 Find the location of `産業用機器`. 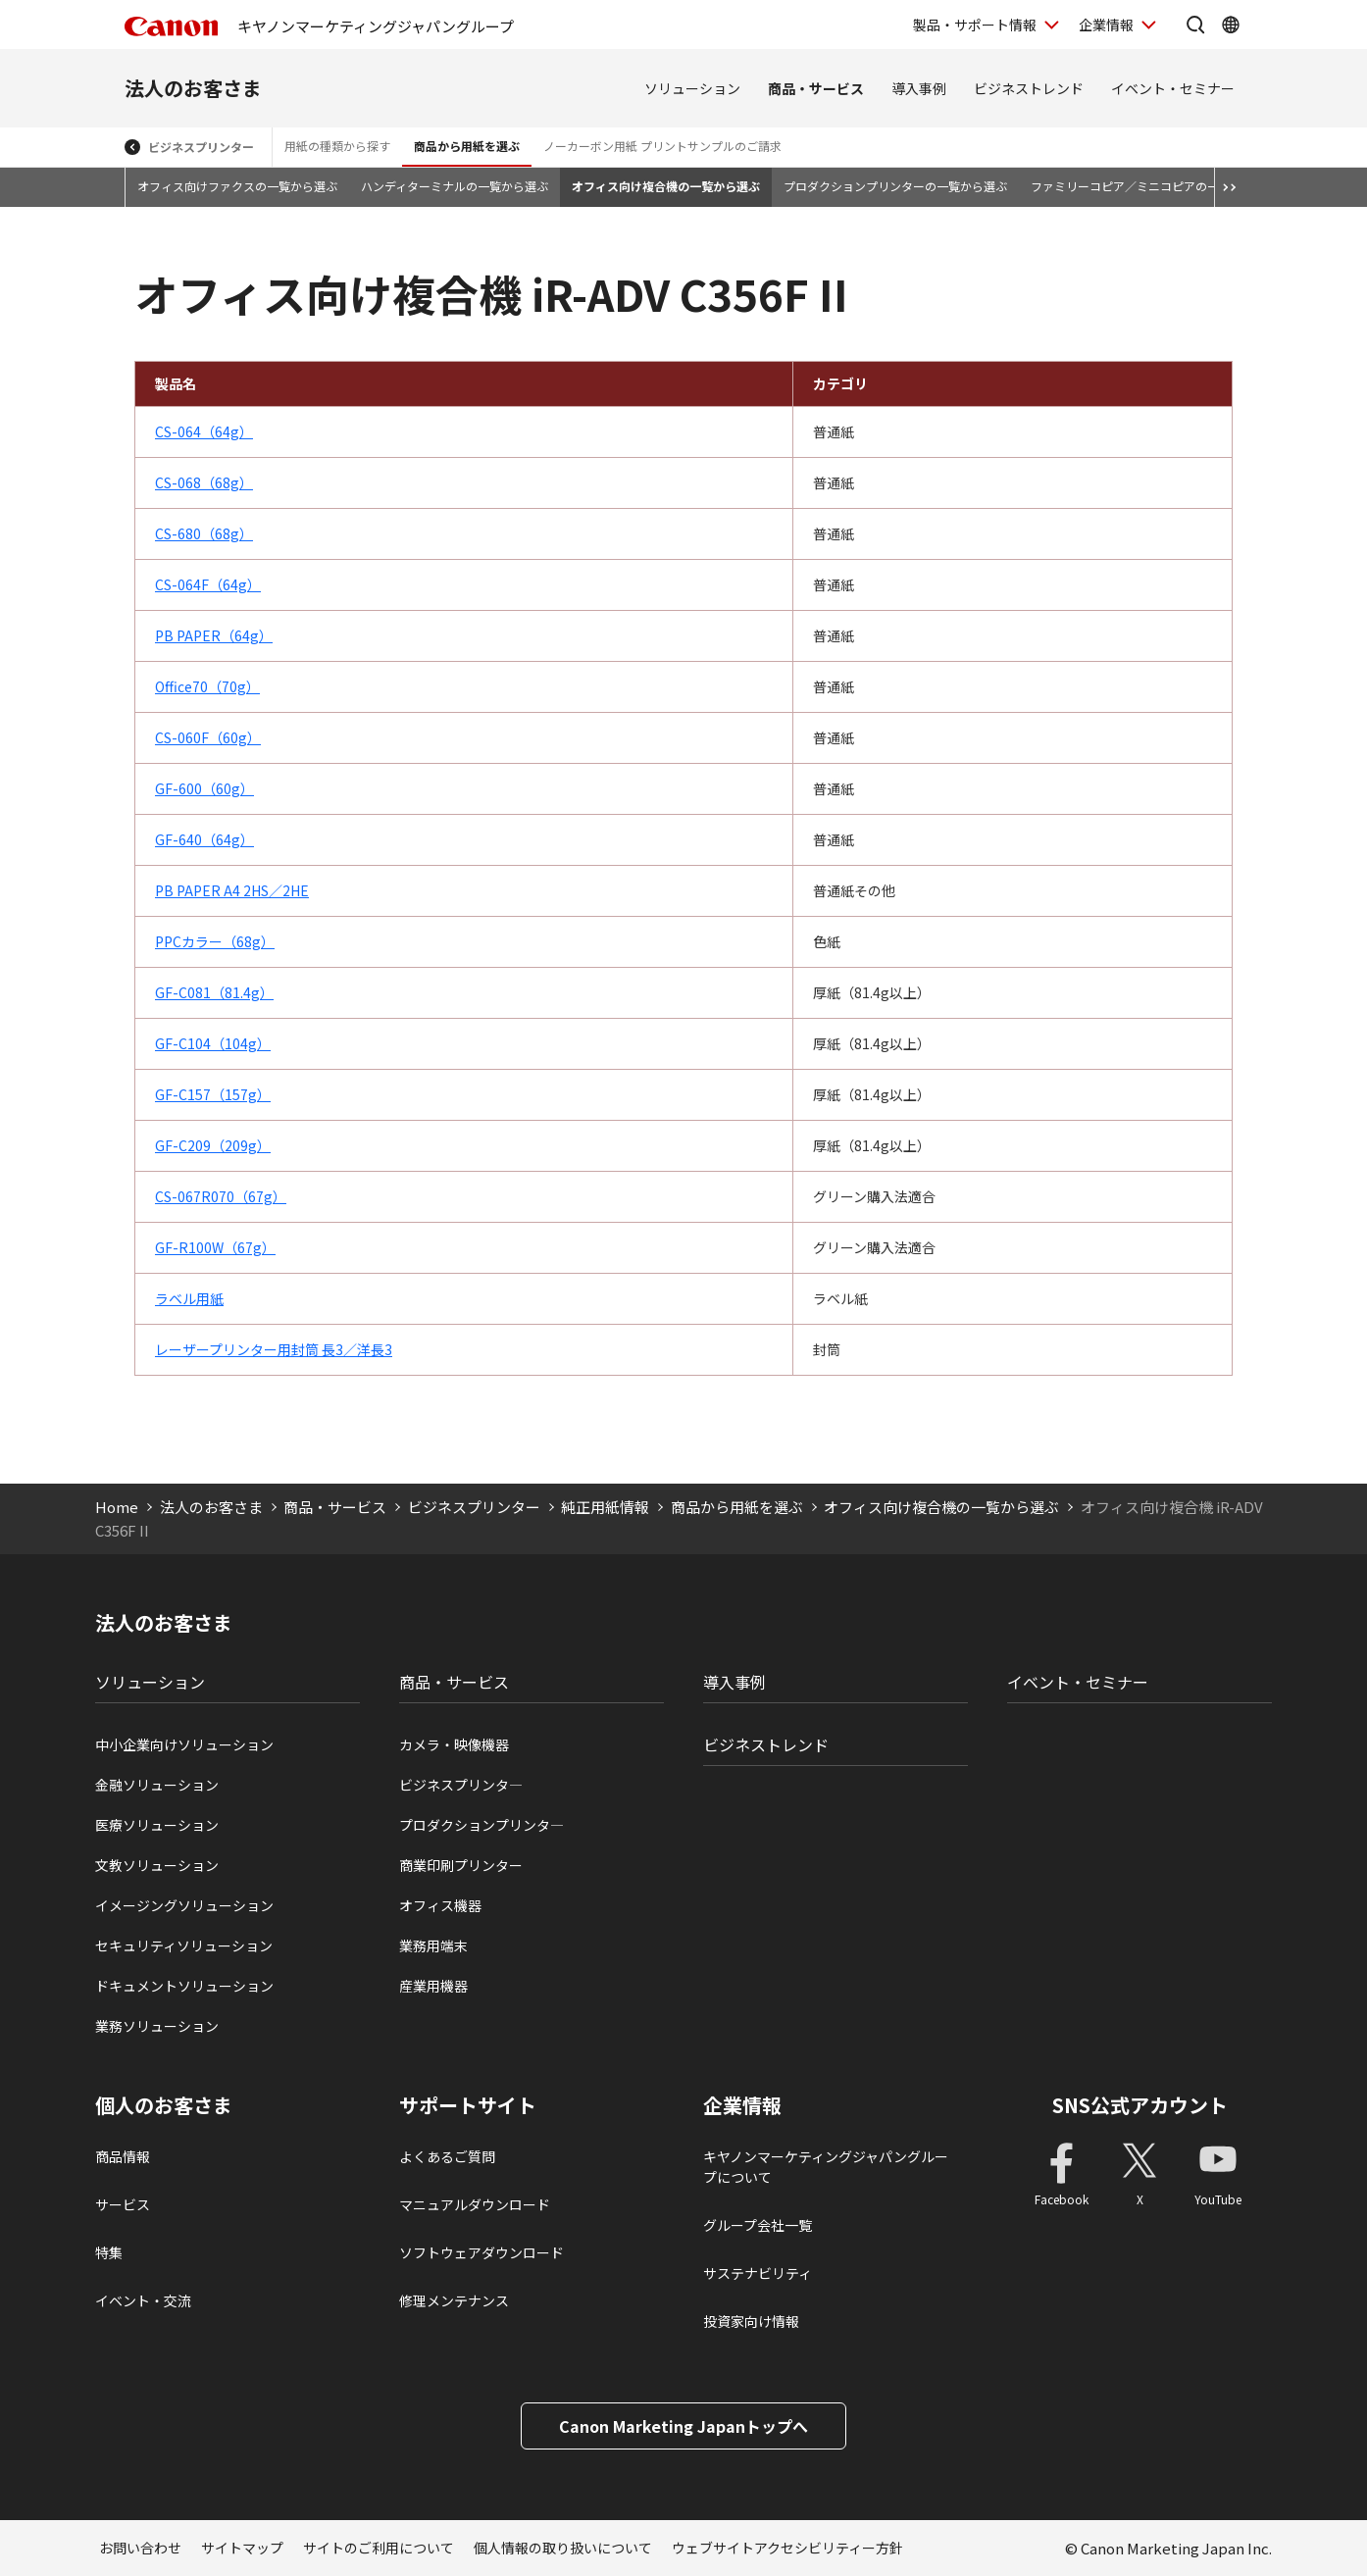

産業用機器 is located at coordinates (433, 1985).